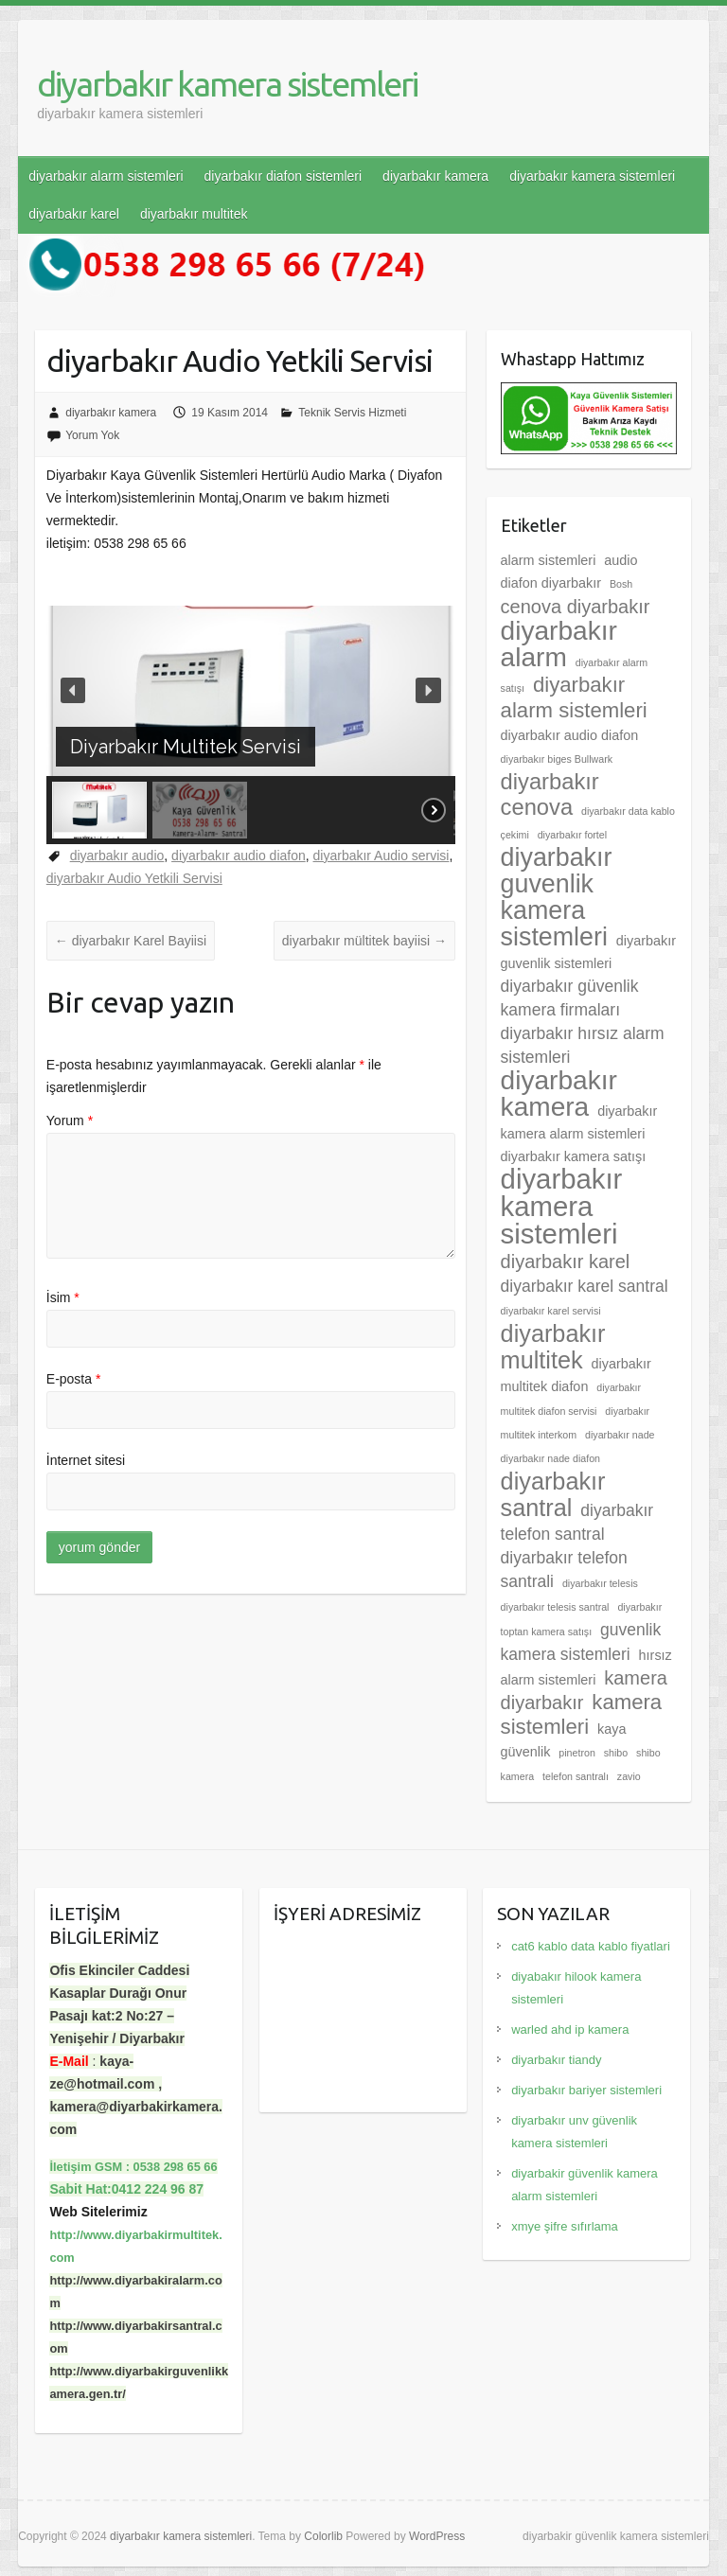  Describe the element at coordinates (616, 1752) in the screenshot. I see `shibo [shibo (2 öge)]` at that location.